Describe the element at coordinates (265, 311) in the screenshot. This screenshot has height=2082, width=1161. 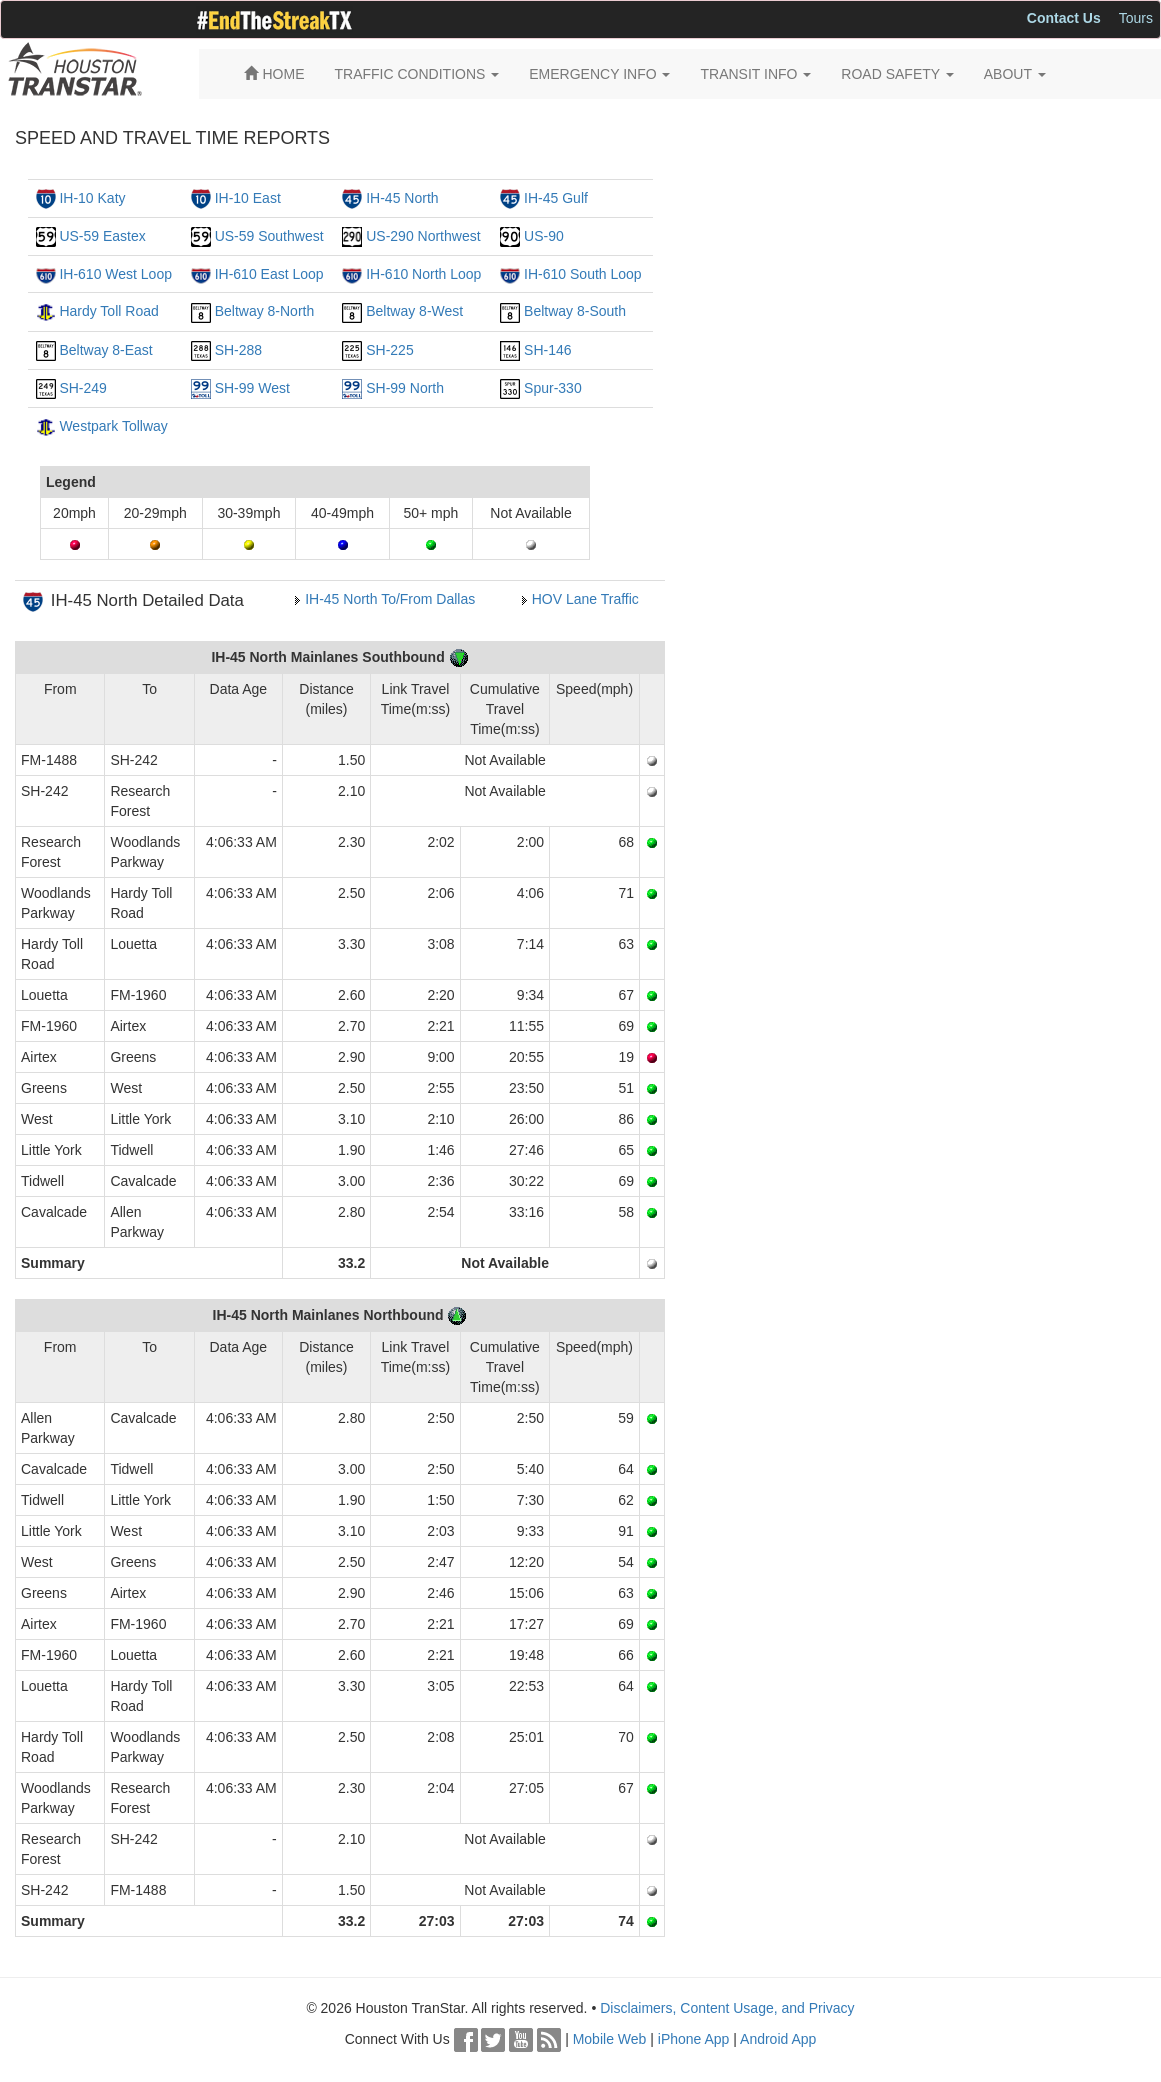
I see `Beltway 8-North` at that location.